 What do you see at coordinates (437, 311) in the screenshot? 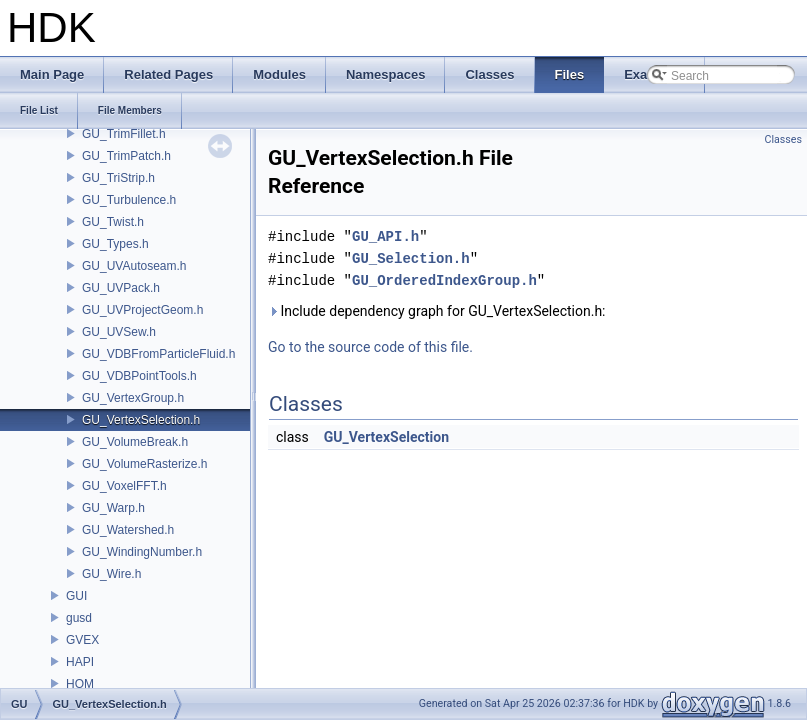
I see `Include dependency graph for GU_VertexSelection.h:` at bounding box center [437, 311].